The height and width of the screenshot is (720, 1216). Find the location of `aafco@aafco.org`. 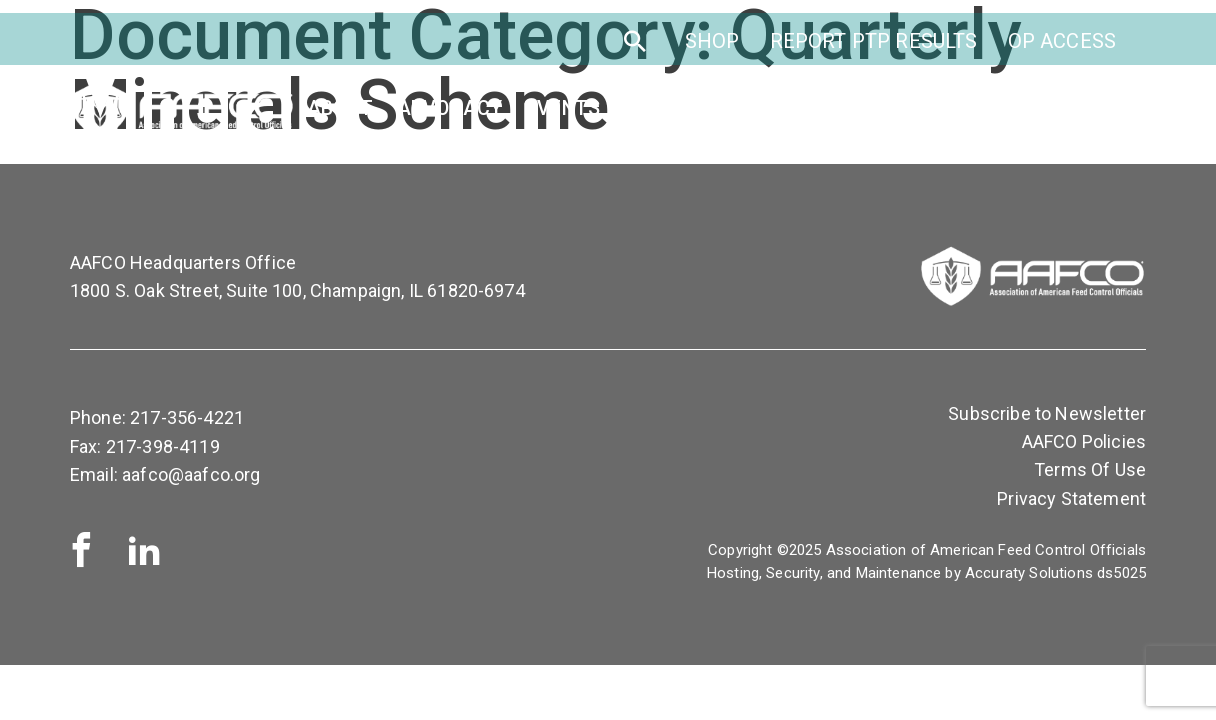

aafco@aafco.org is located at coordinates (191, 474).